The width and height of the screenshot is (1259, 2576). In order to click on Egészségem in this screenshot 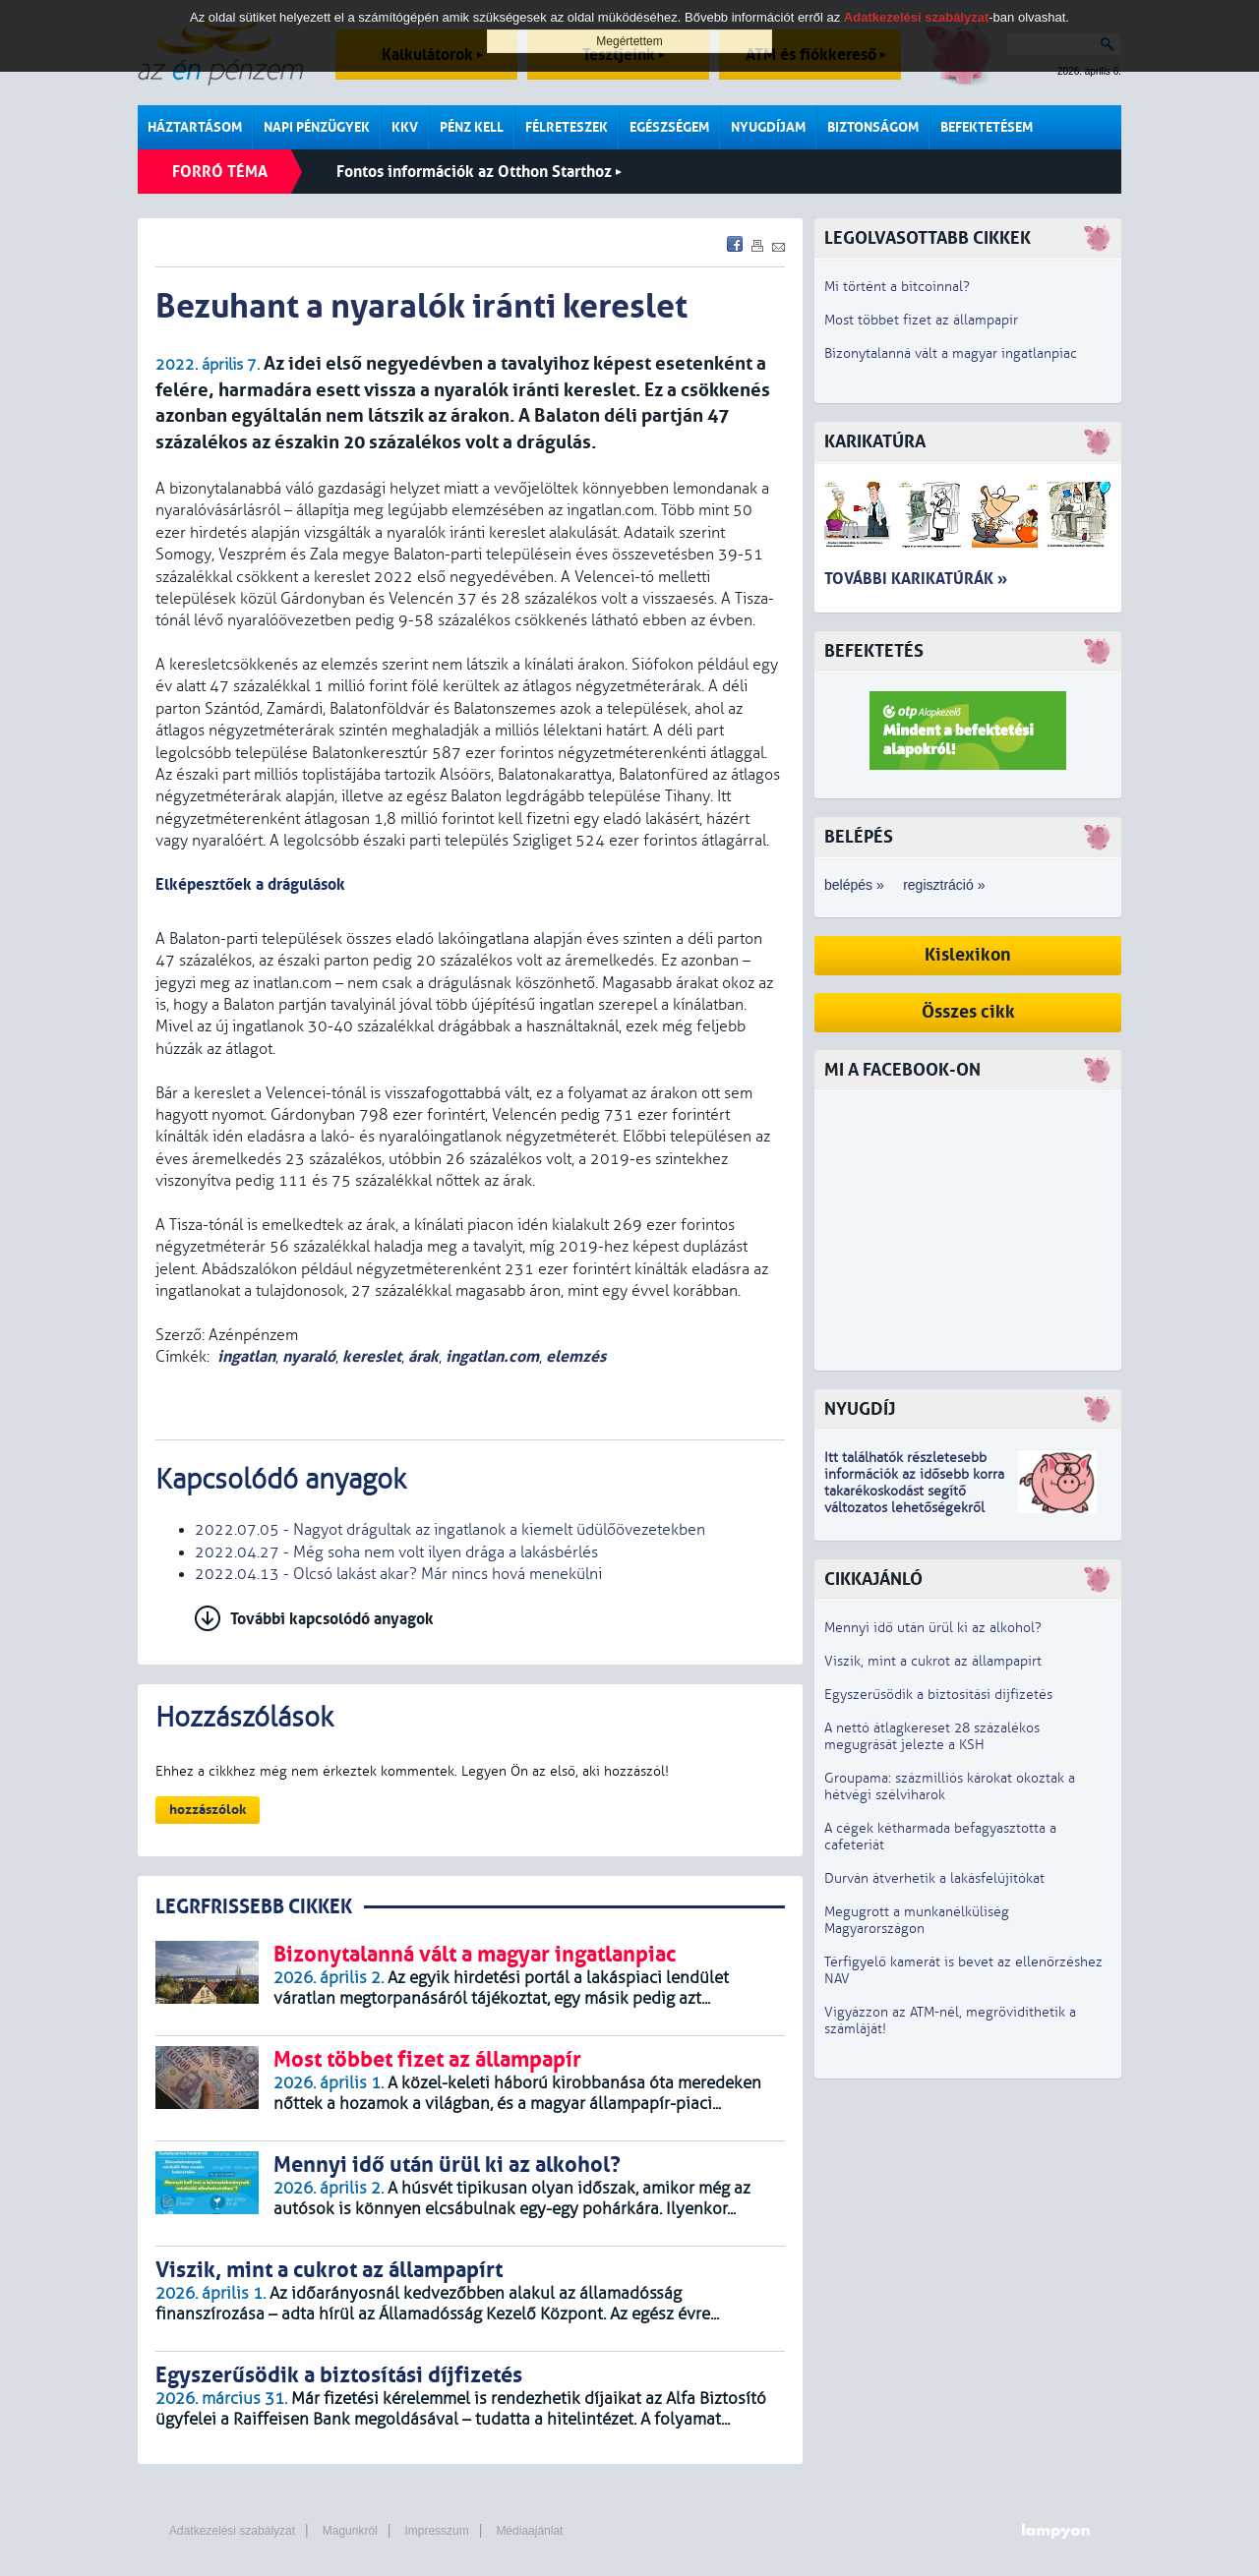, I will do `click(669, 127)`.